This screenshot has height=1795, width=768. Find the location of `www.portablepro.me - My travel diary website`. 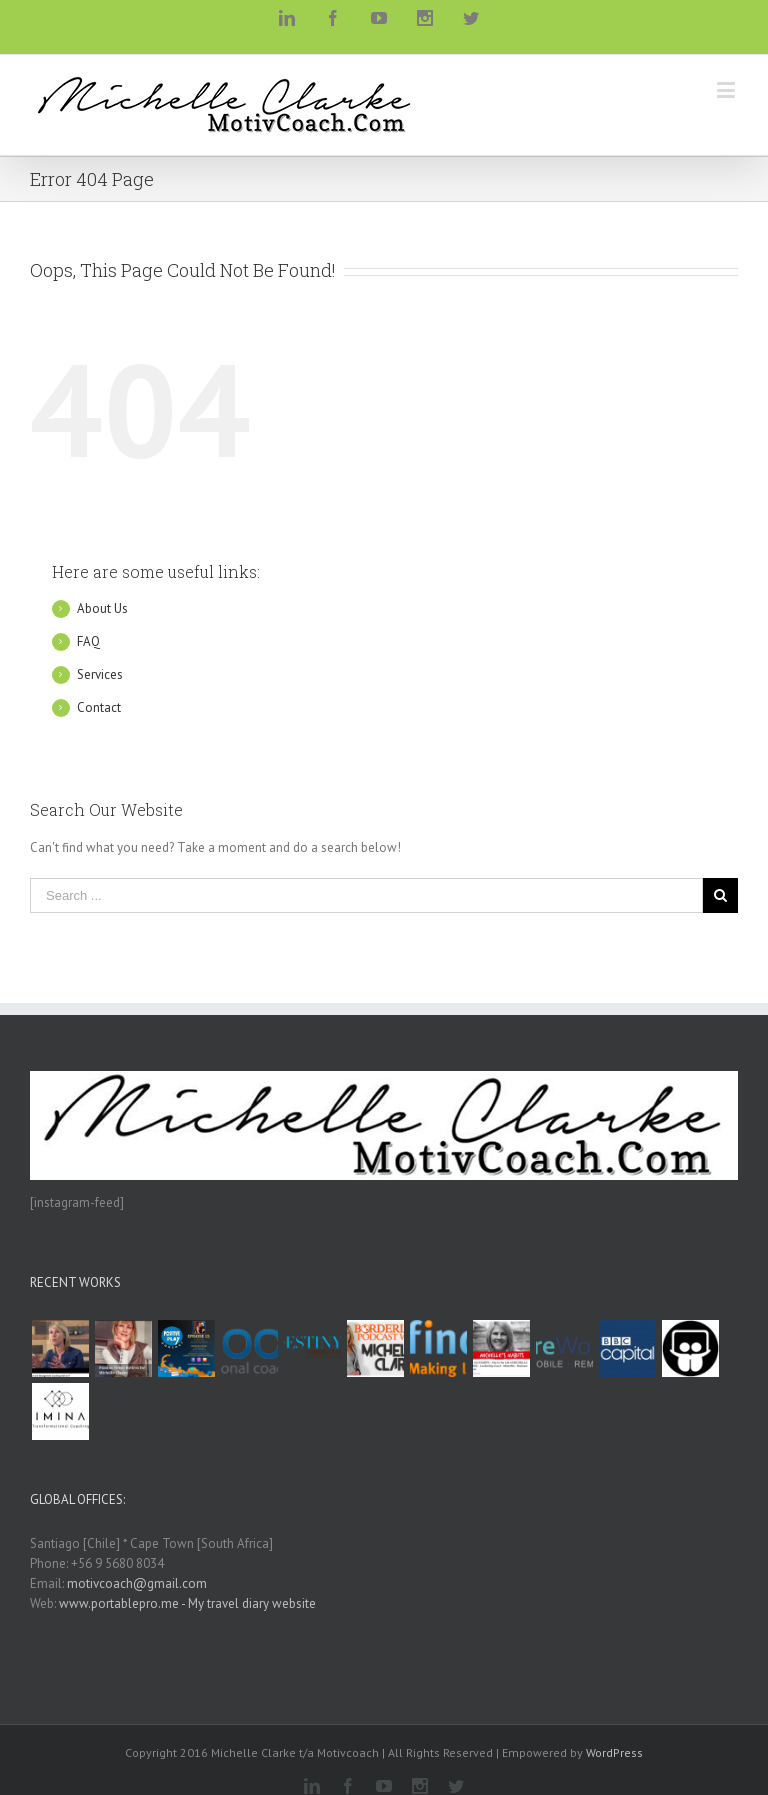

www.portablepro.me - My travel diary website is located at coordinates (187, 1603).